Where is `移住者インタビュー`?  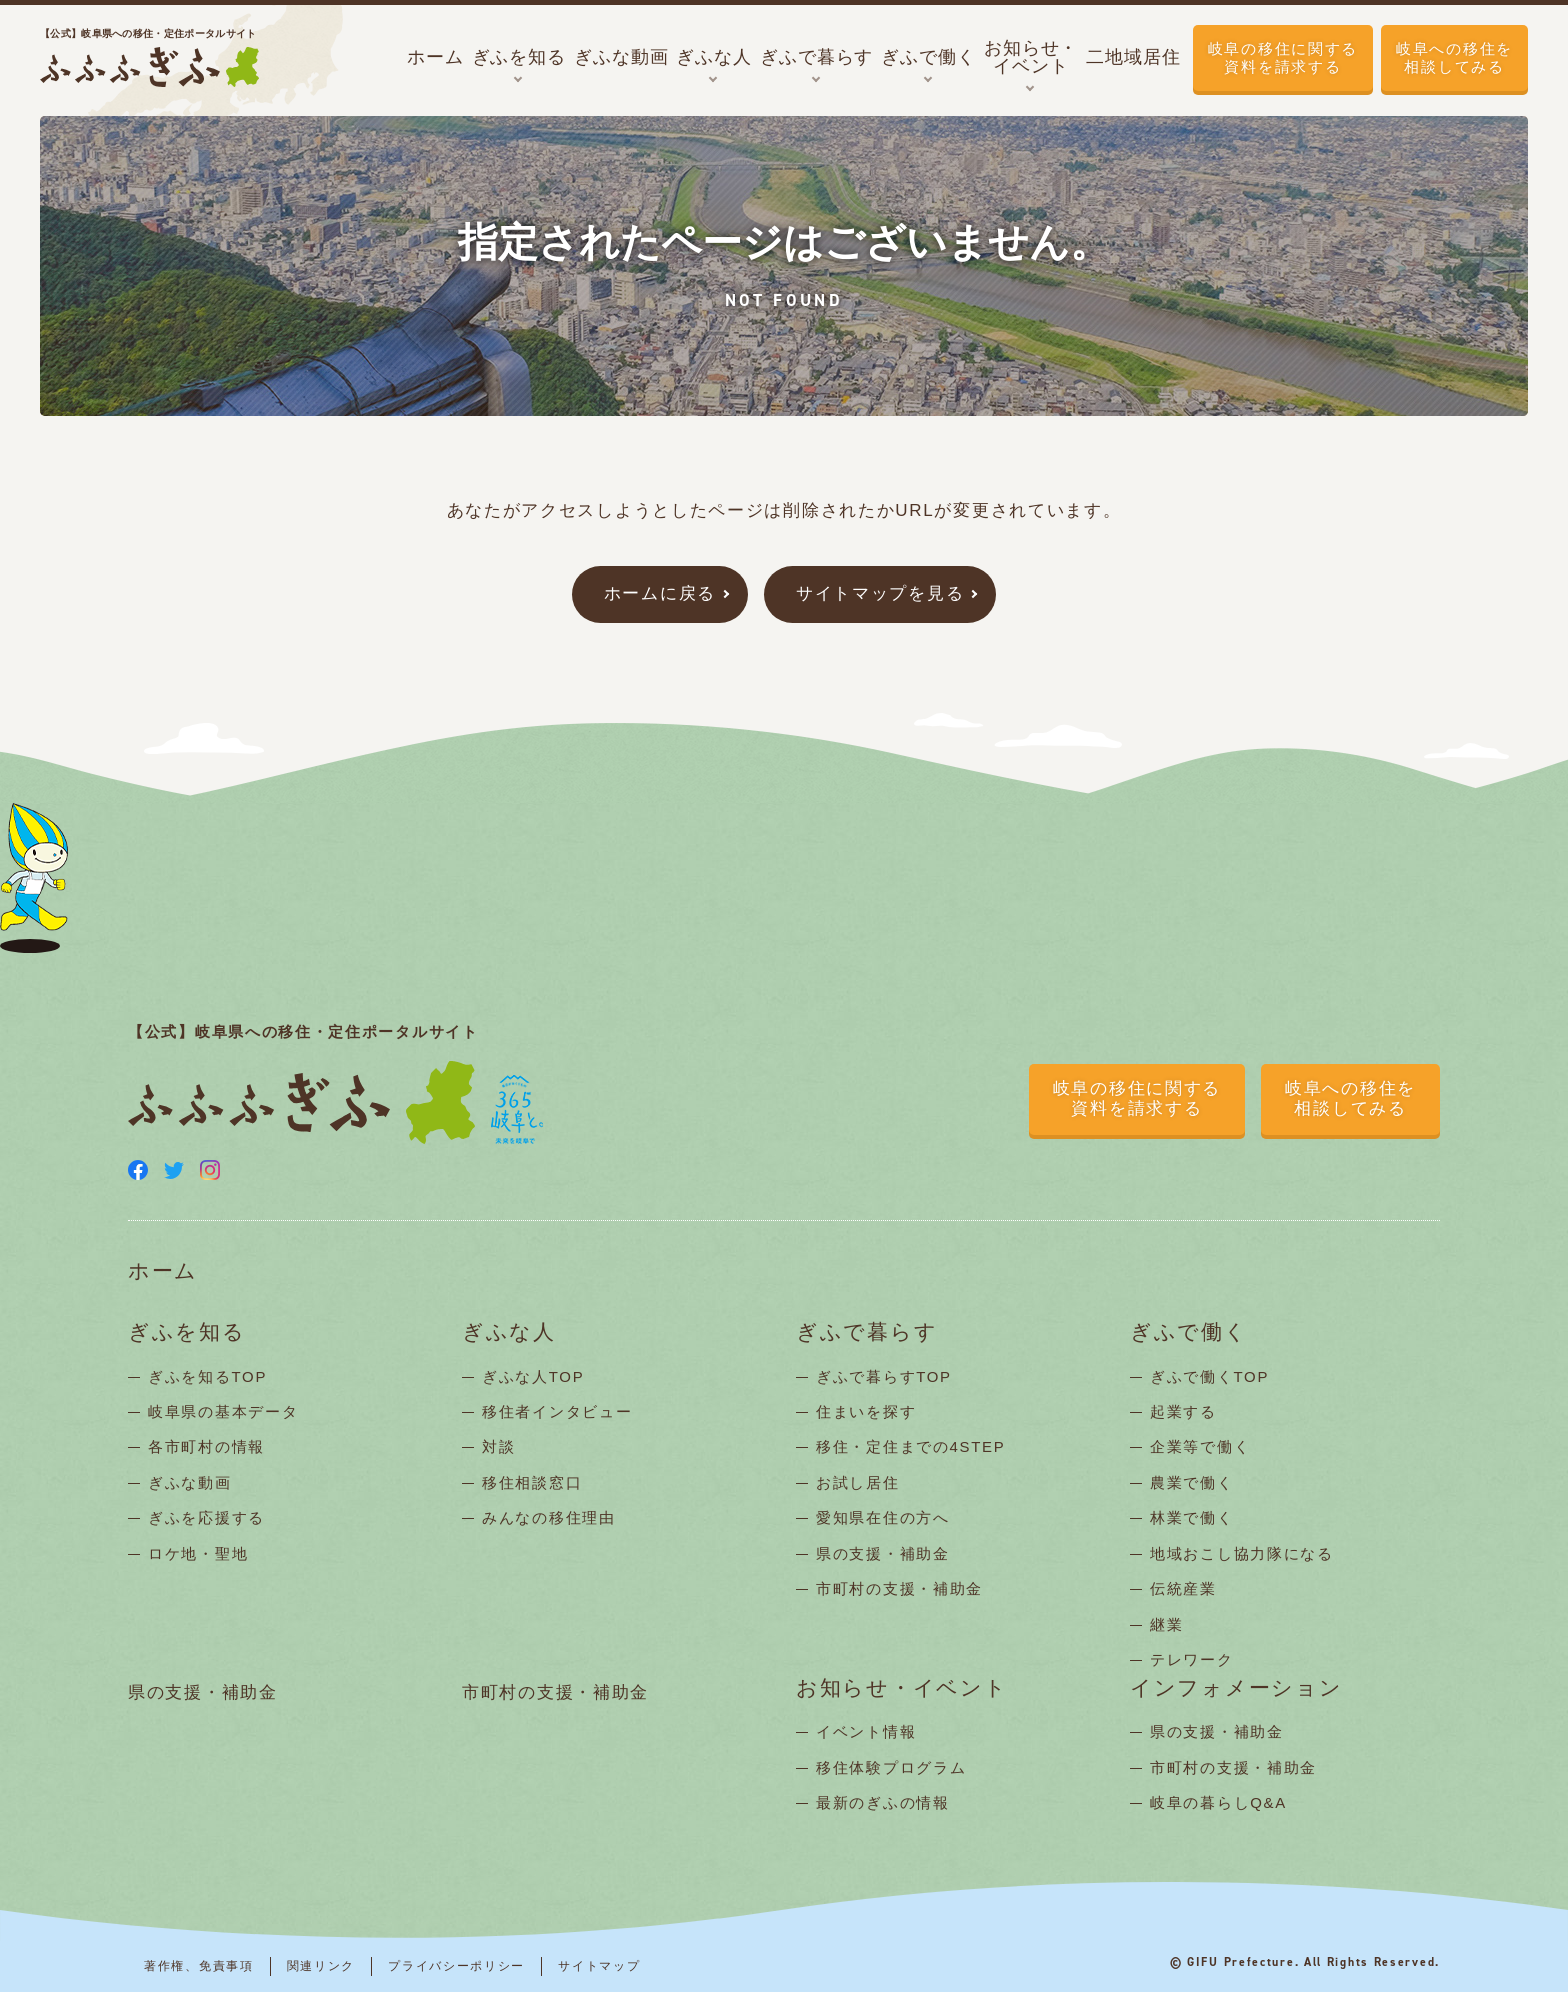 移住者インタビュー is located at coordinates (557, 1411).